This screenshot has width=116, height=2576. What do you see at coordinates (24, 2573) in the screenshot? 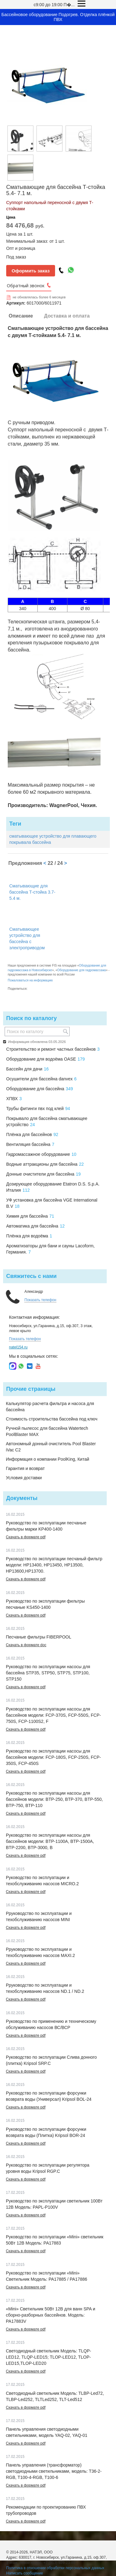
I see `Написать сообщение` at bounding box center [24, 2573].